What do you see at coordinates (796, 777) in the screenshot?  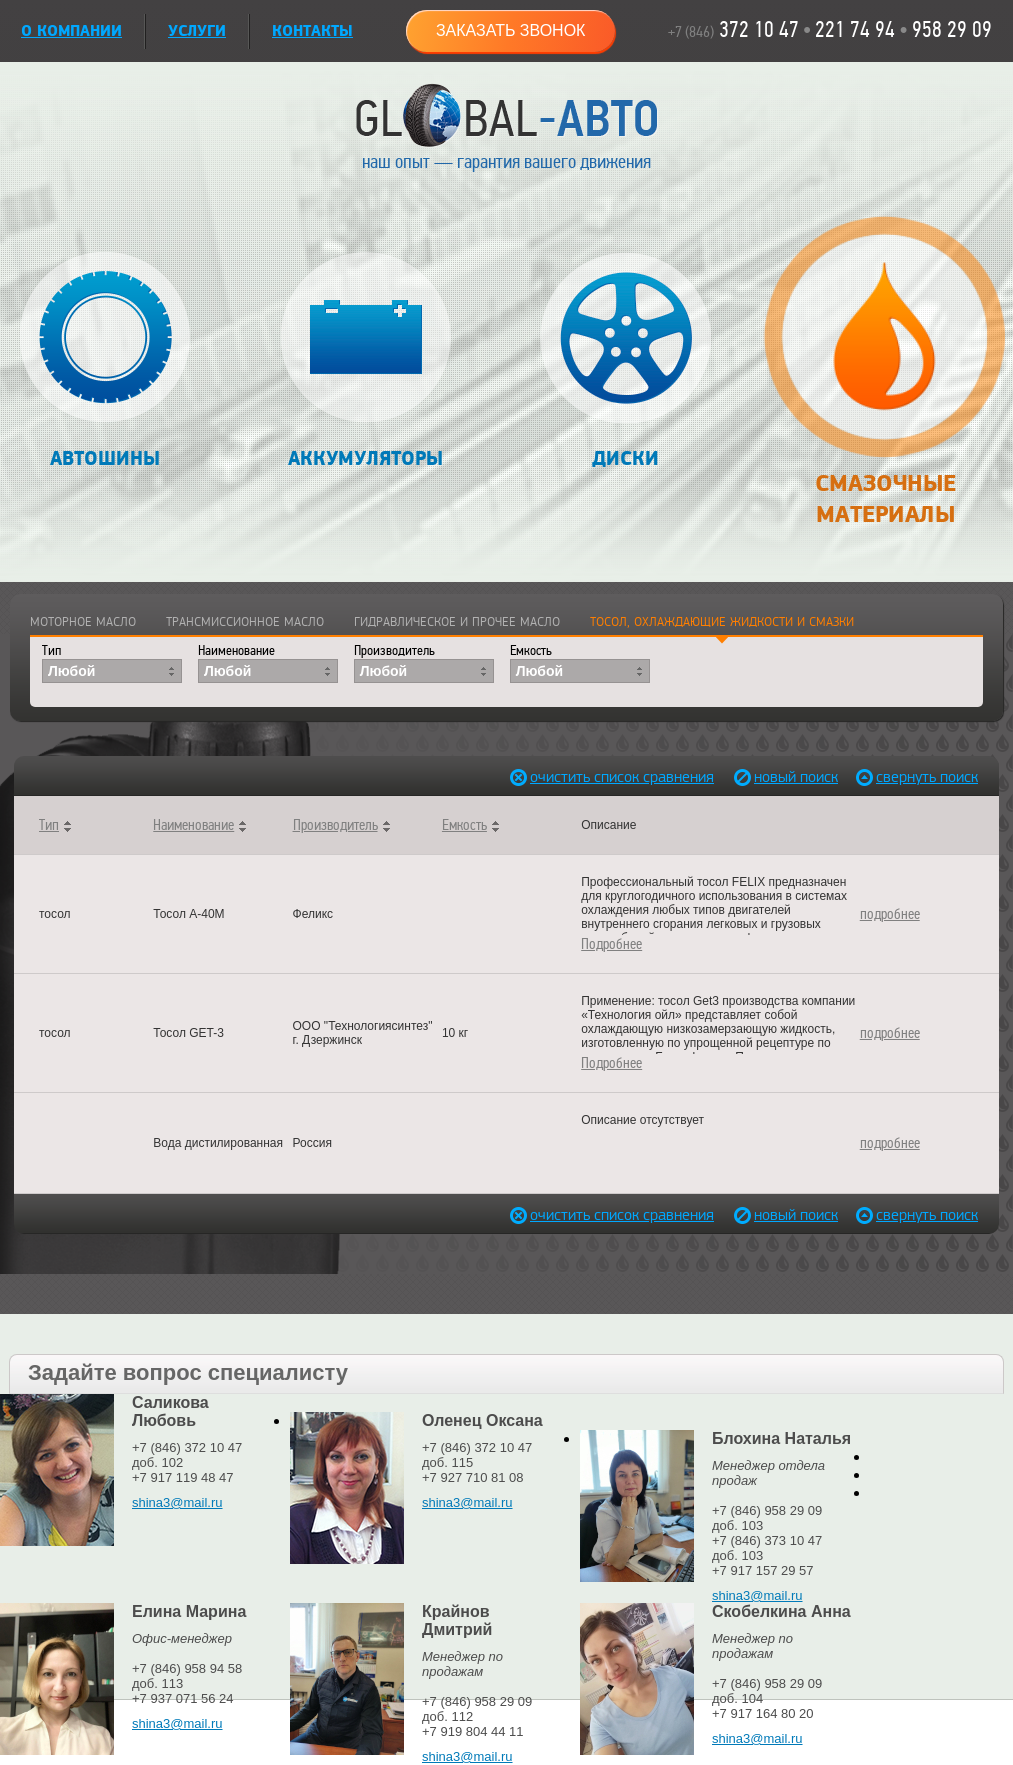 I see `новый поиск` at bounding box center [796, 777].